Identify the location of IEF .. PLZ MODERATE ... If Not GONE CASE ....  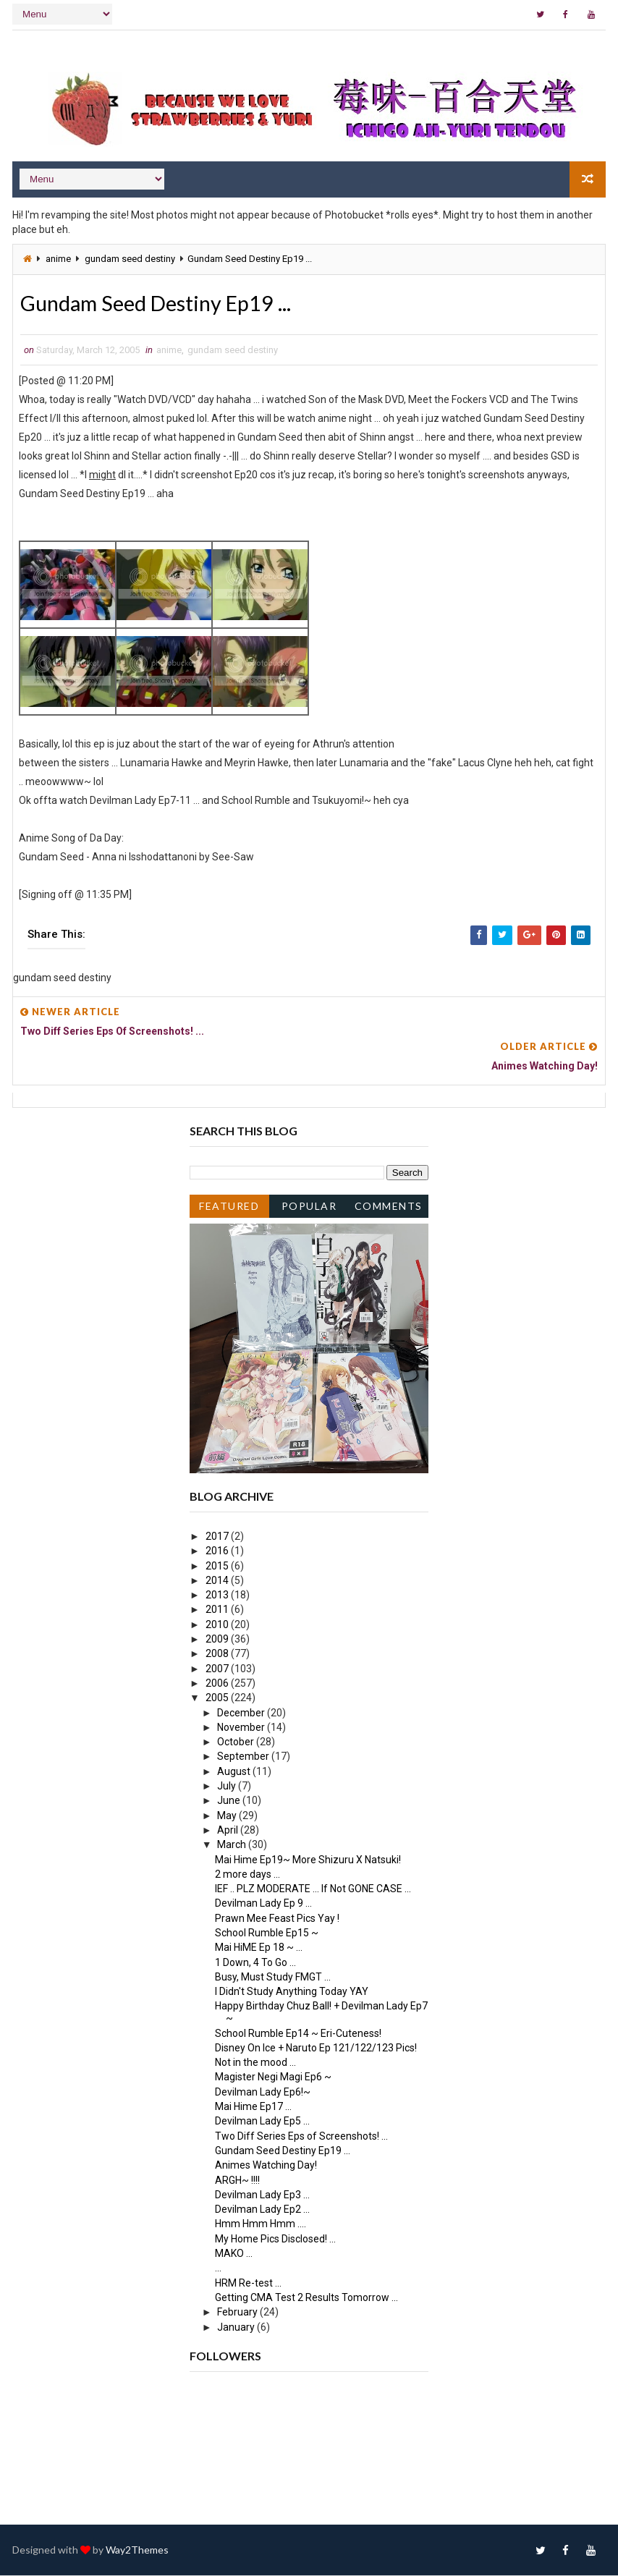
(313, 1889).